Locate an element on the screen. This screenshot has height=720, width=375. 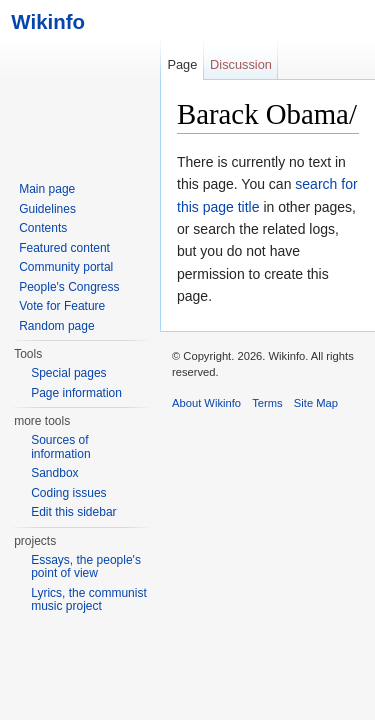
Random page is located at coordinates (56, 326).